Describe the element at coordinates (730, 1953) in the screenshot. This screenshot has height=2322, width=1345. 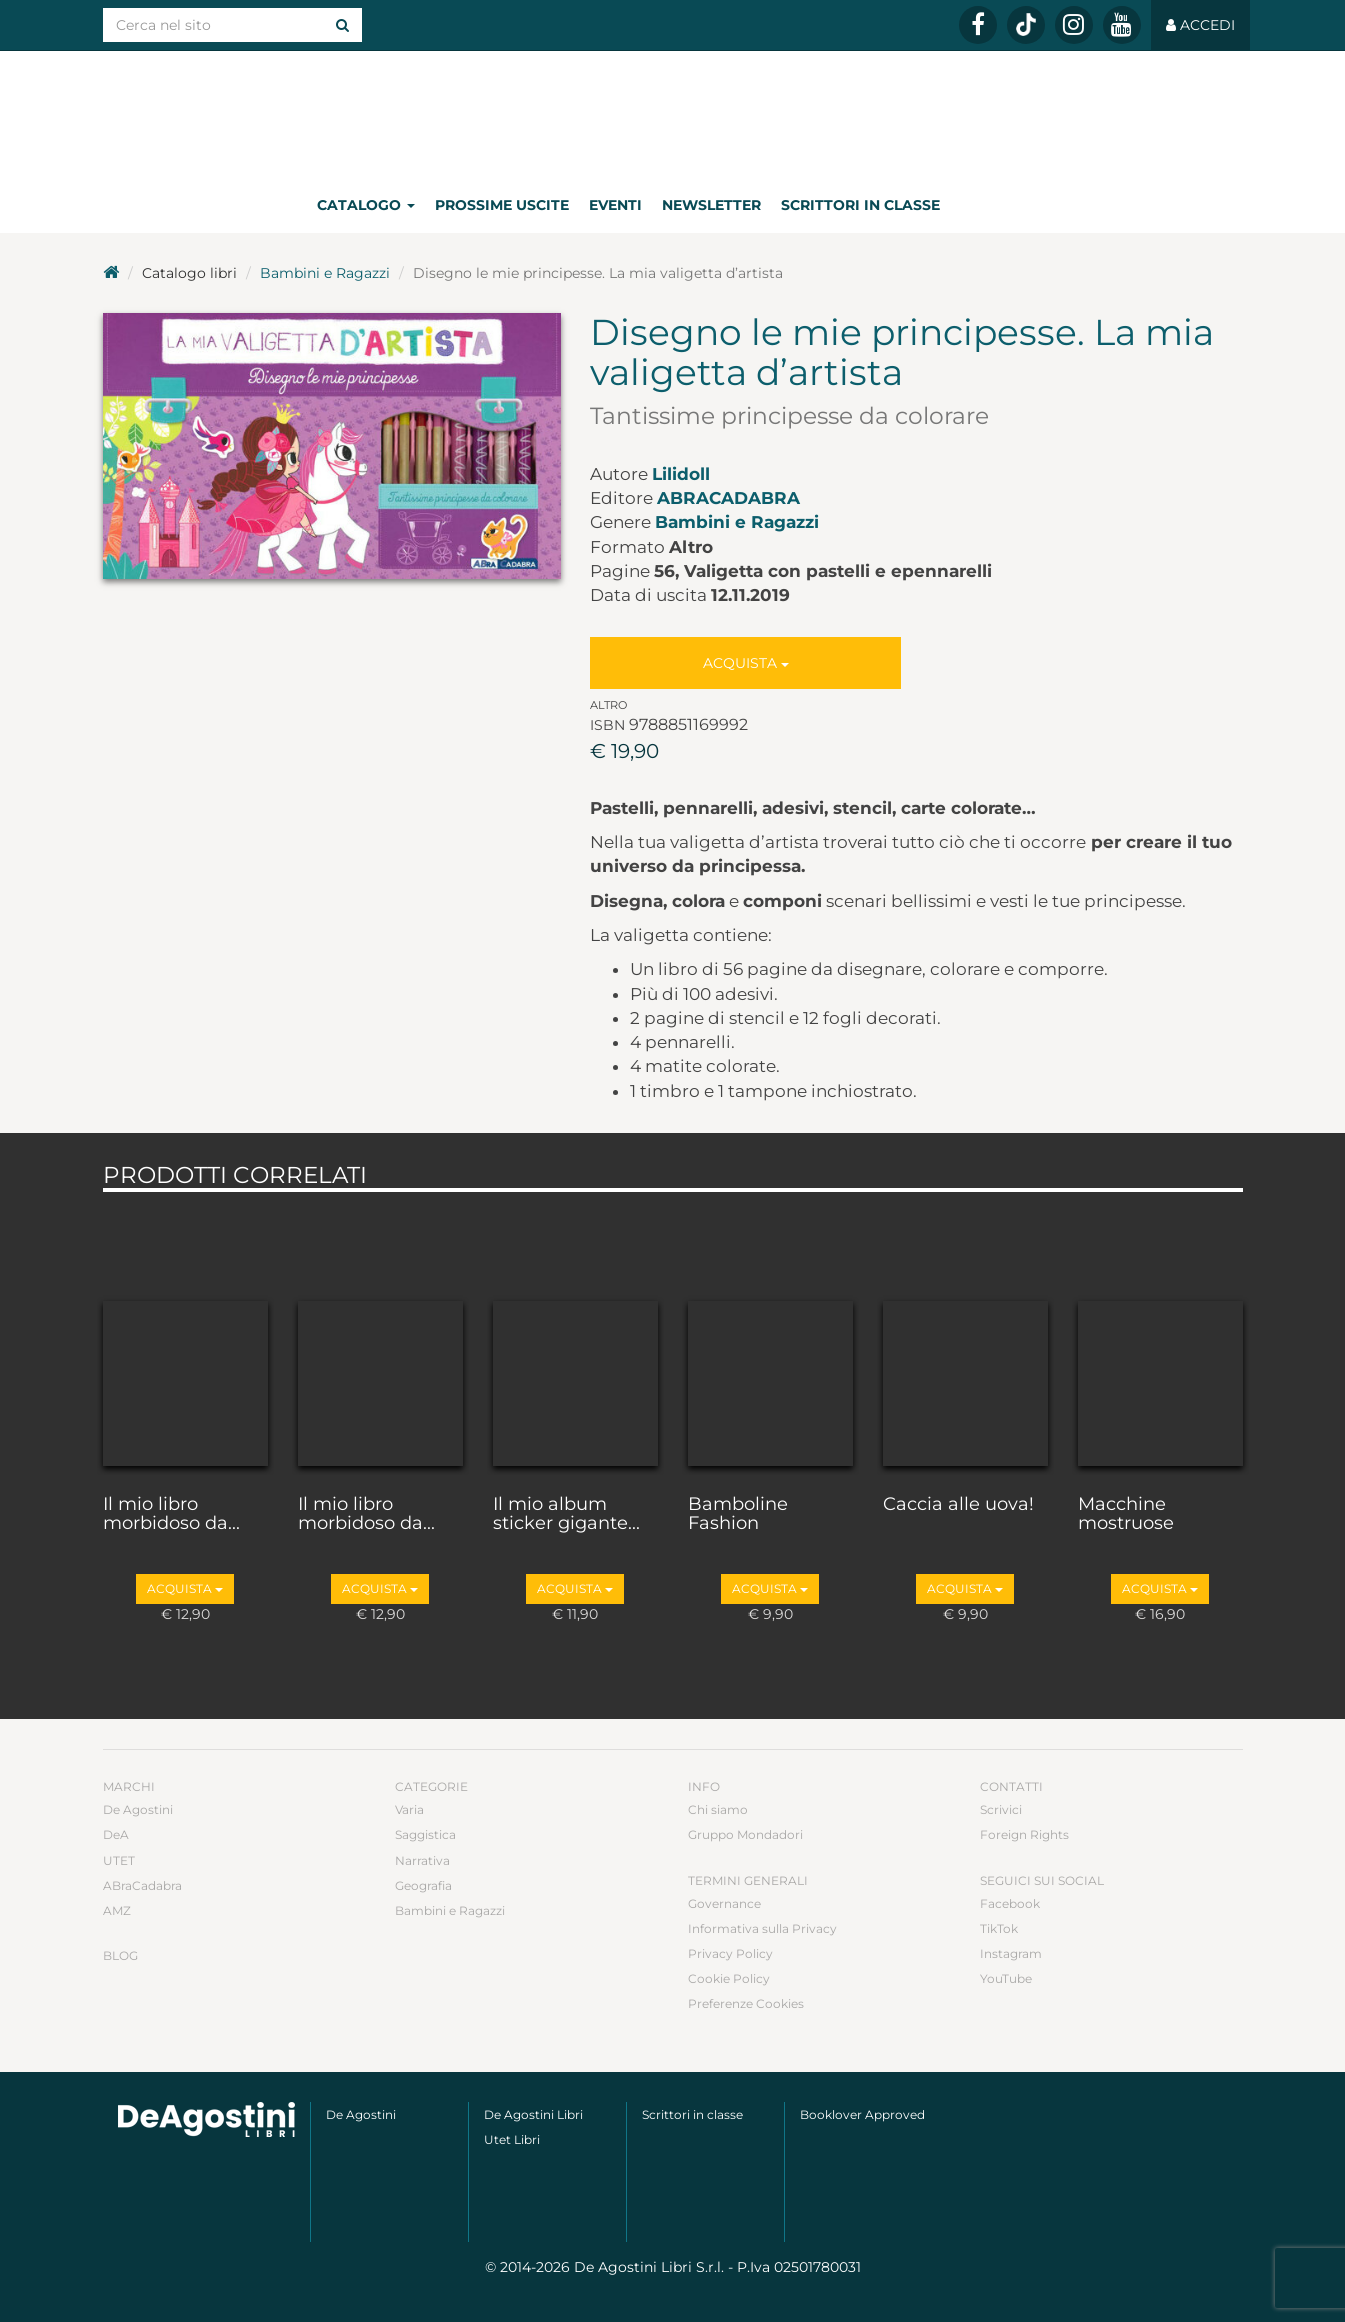
I see `Privacy Policy` at that location.